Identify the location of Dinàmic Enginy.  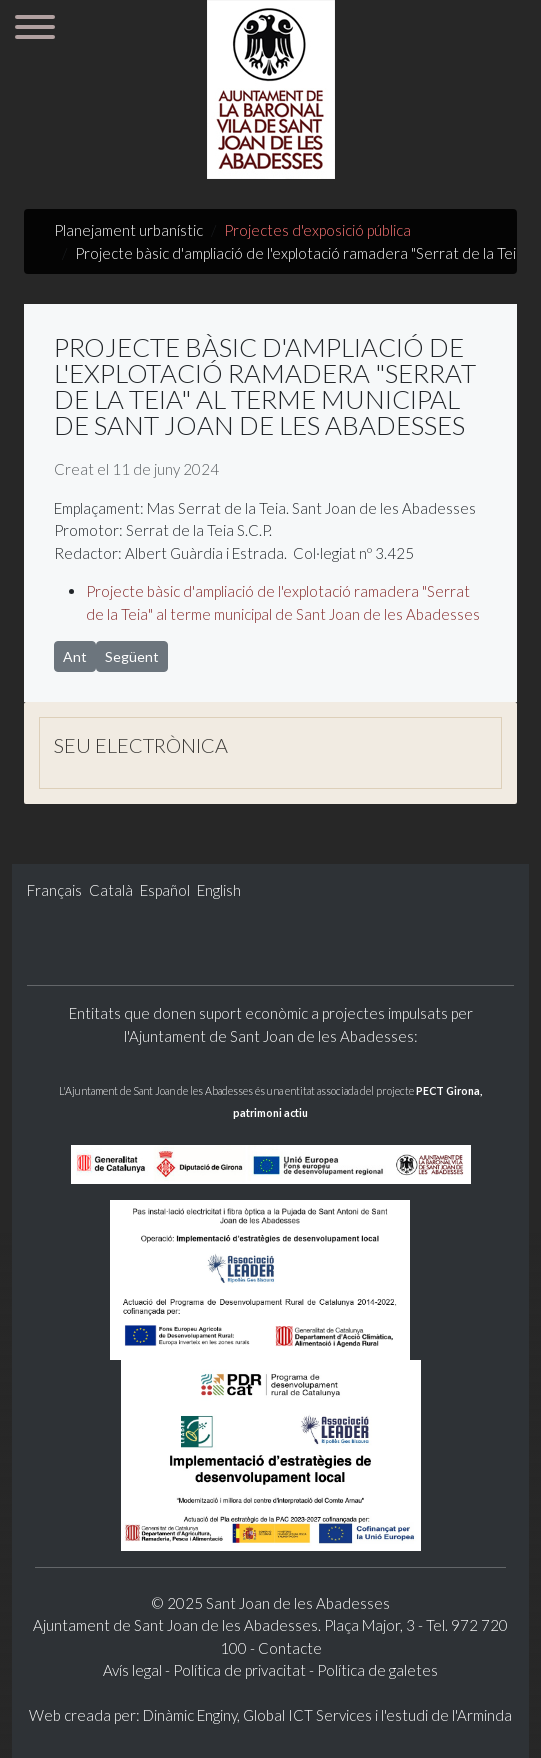
(190, 1715).